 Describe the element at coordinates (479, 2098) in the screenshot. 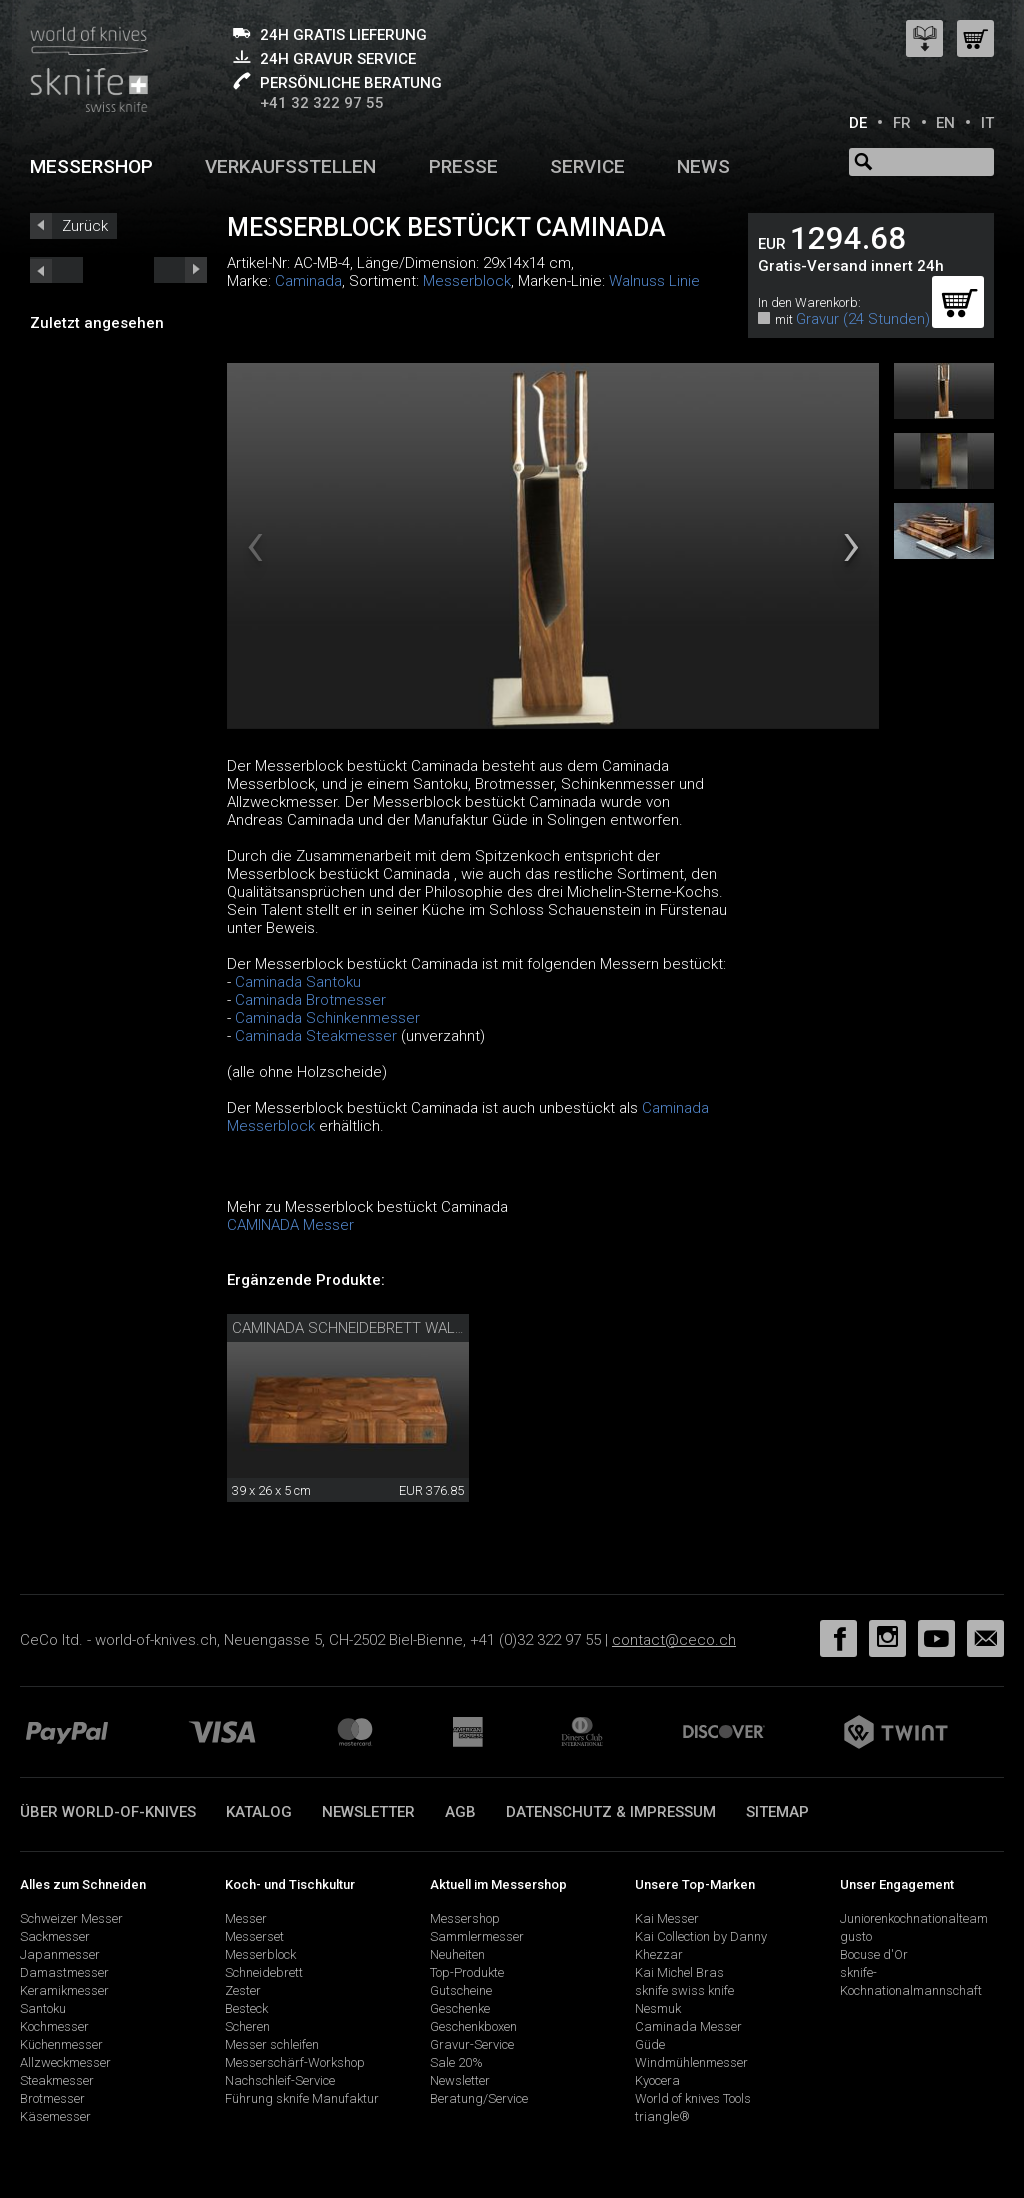

I see `Beratung/Service` at that location.